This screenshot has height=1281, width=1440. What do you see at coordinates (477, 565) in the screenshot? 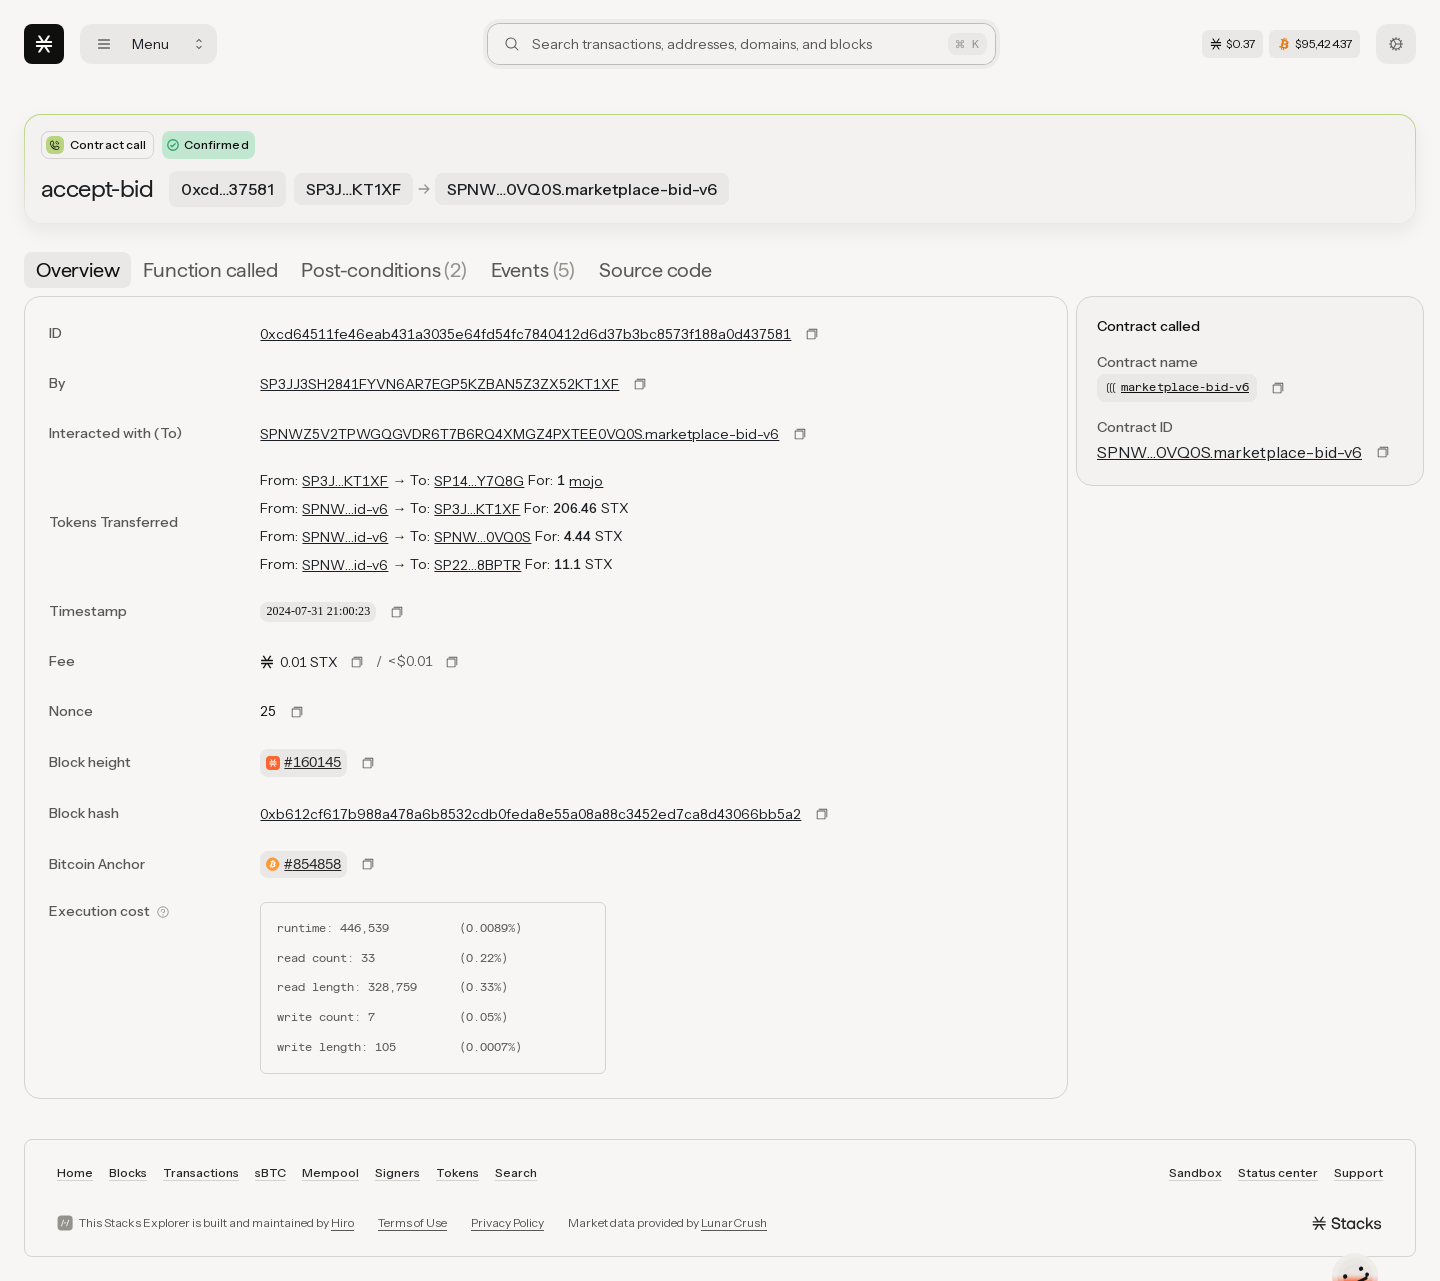
I see `SP22…8BPTR` at bounding box center [477, 565].